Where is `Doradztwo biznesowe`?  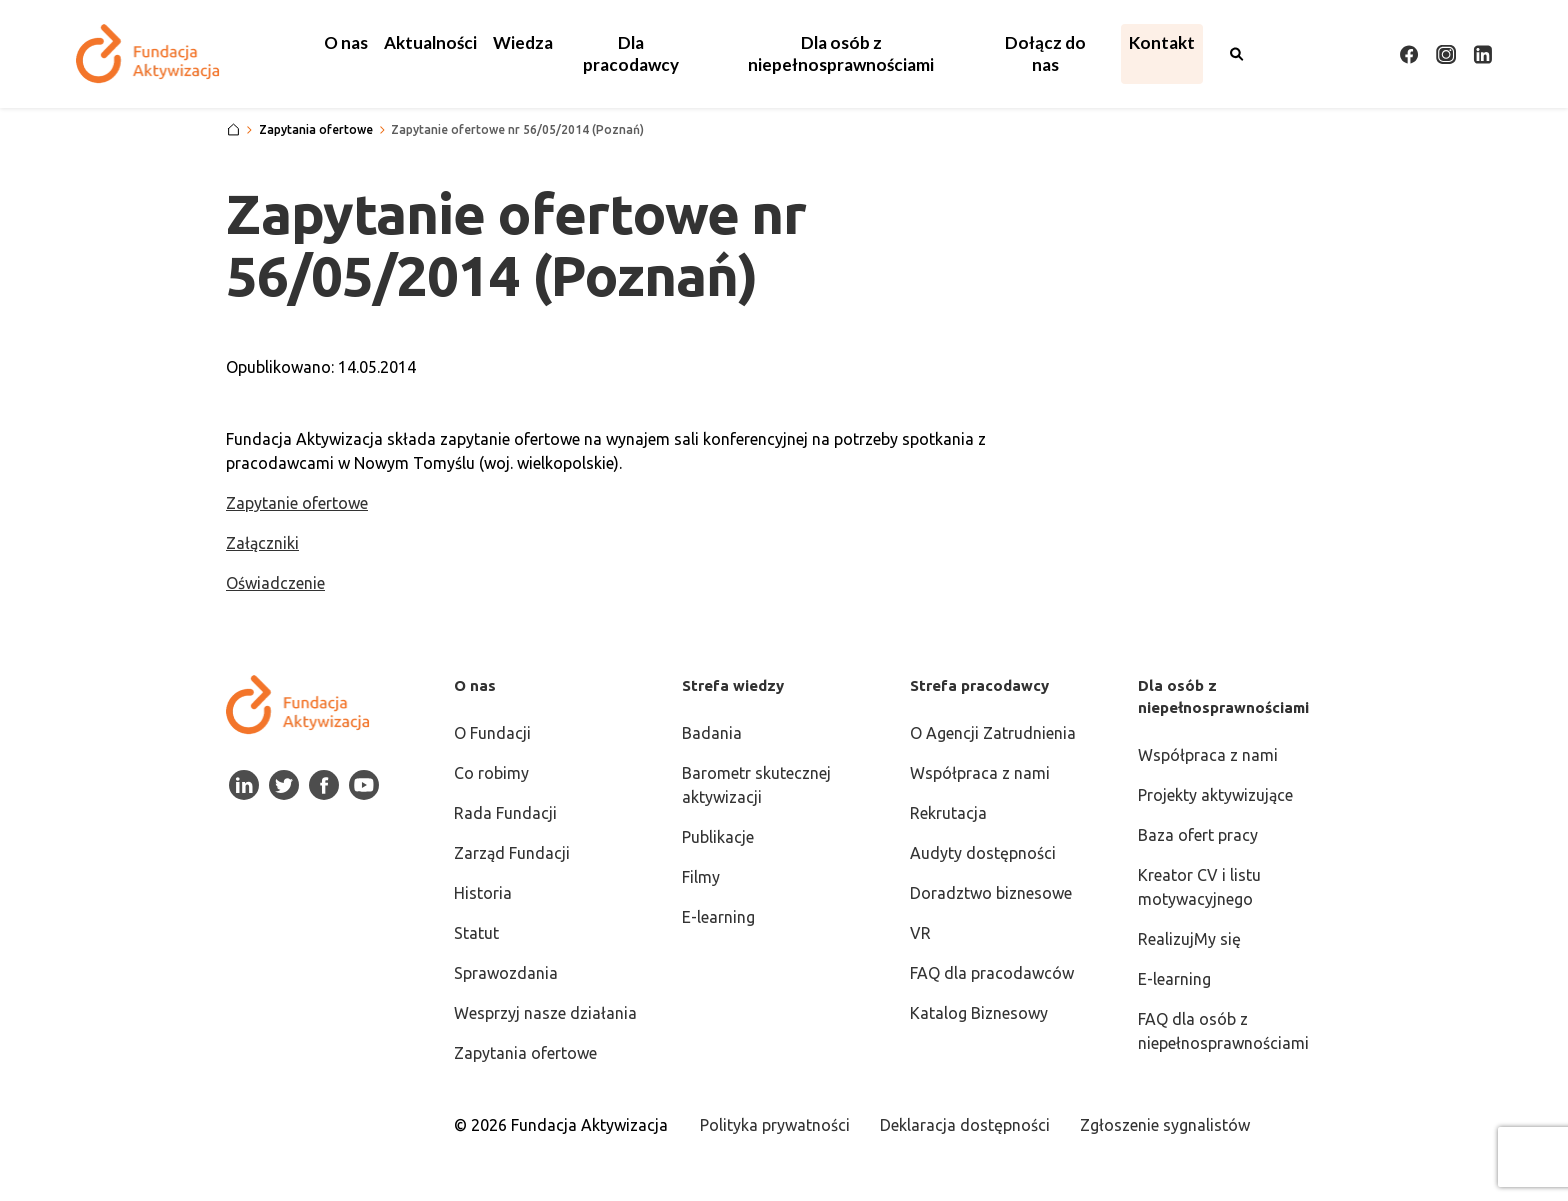
Doradztwo biznesowe is located at coordinates (991, 893).